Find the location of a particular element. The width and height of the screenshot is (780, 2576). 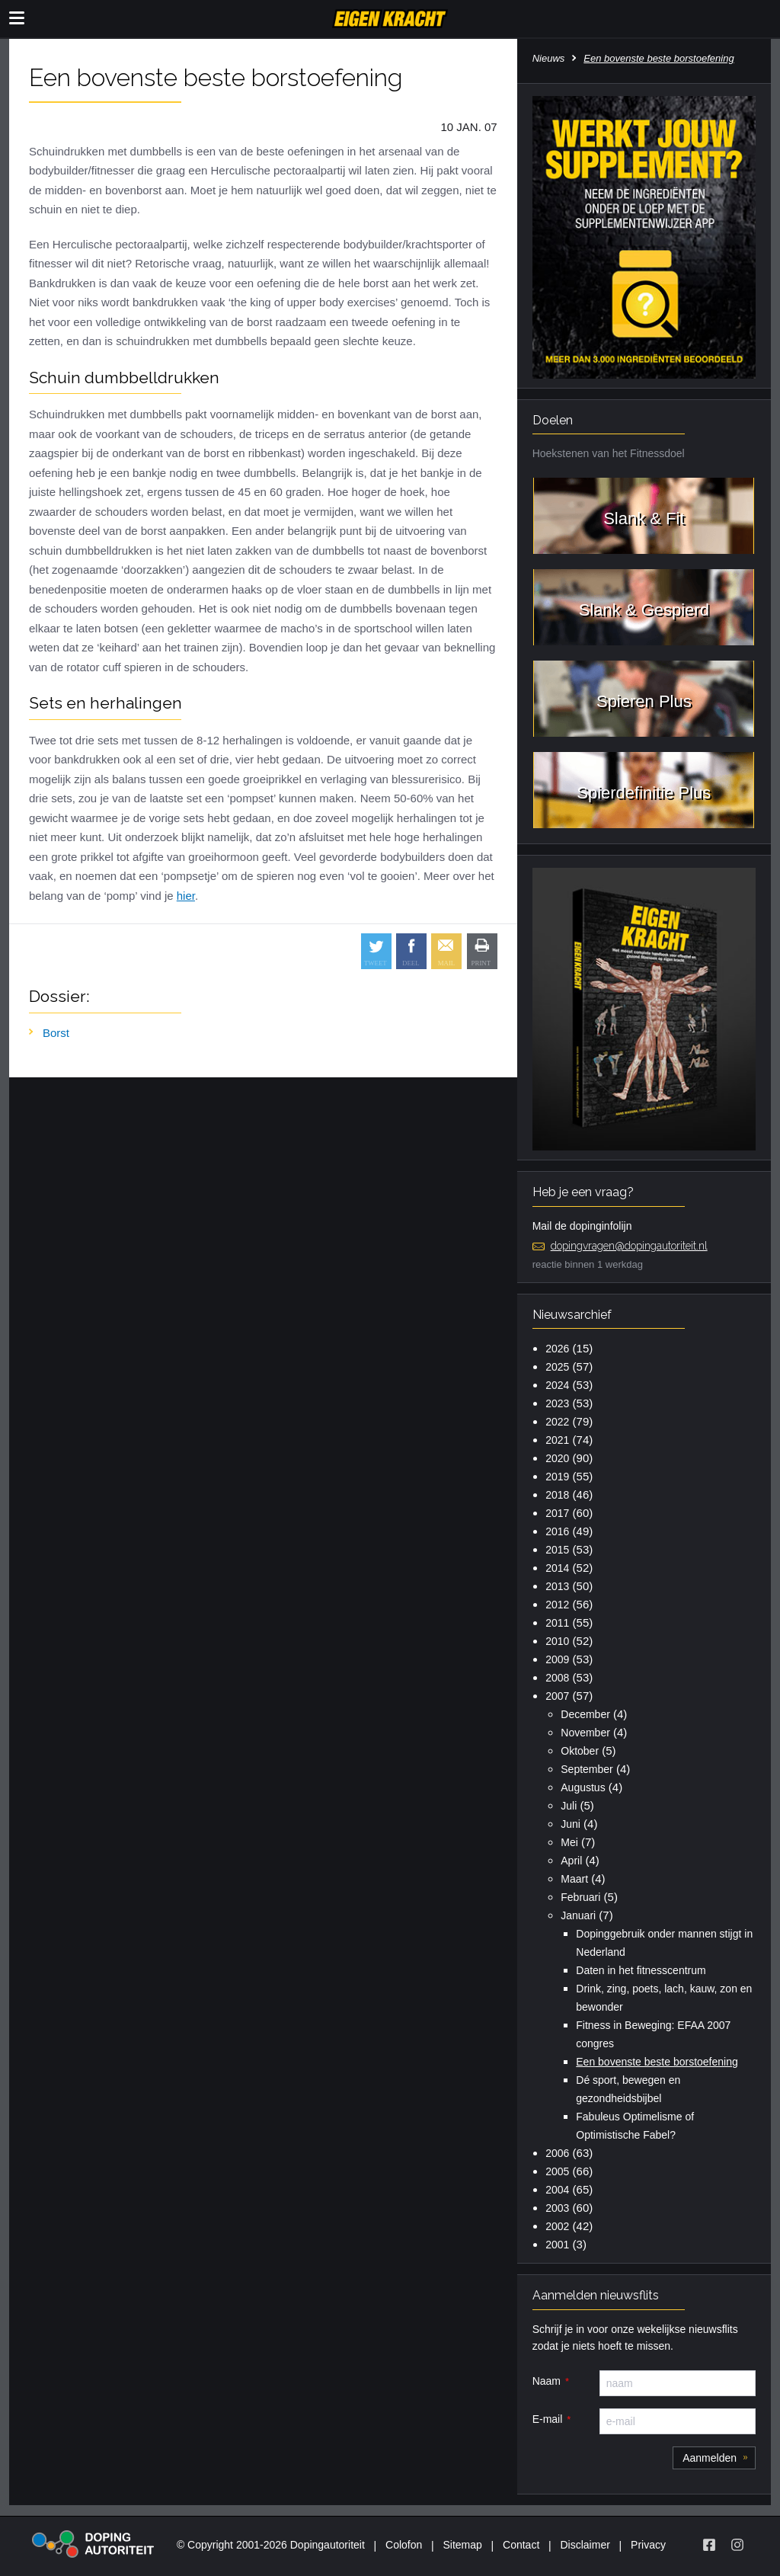

September is located at coordinates (586, 1769).